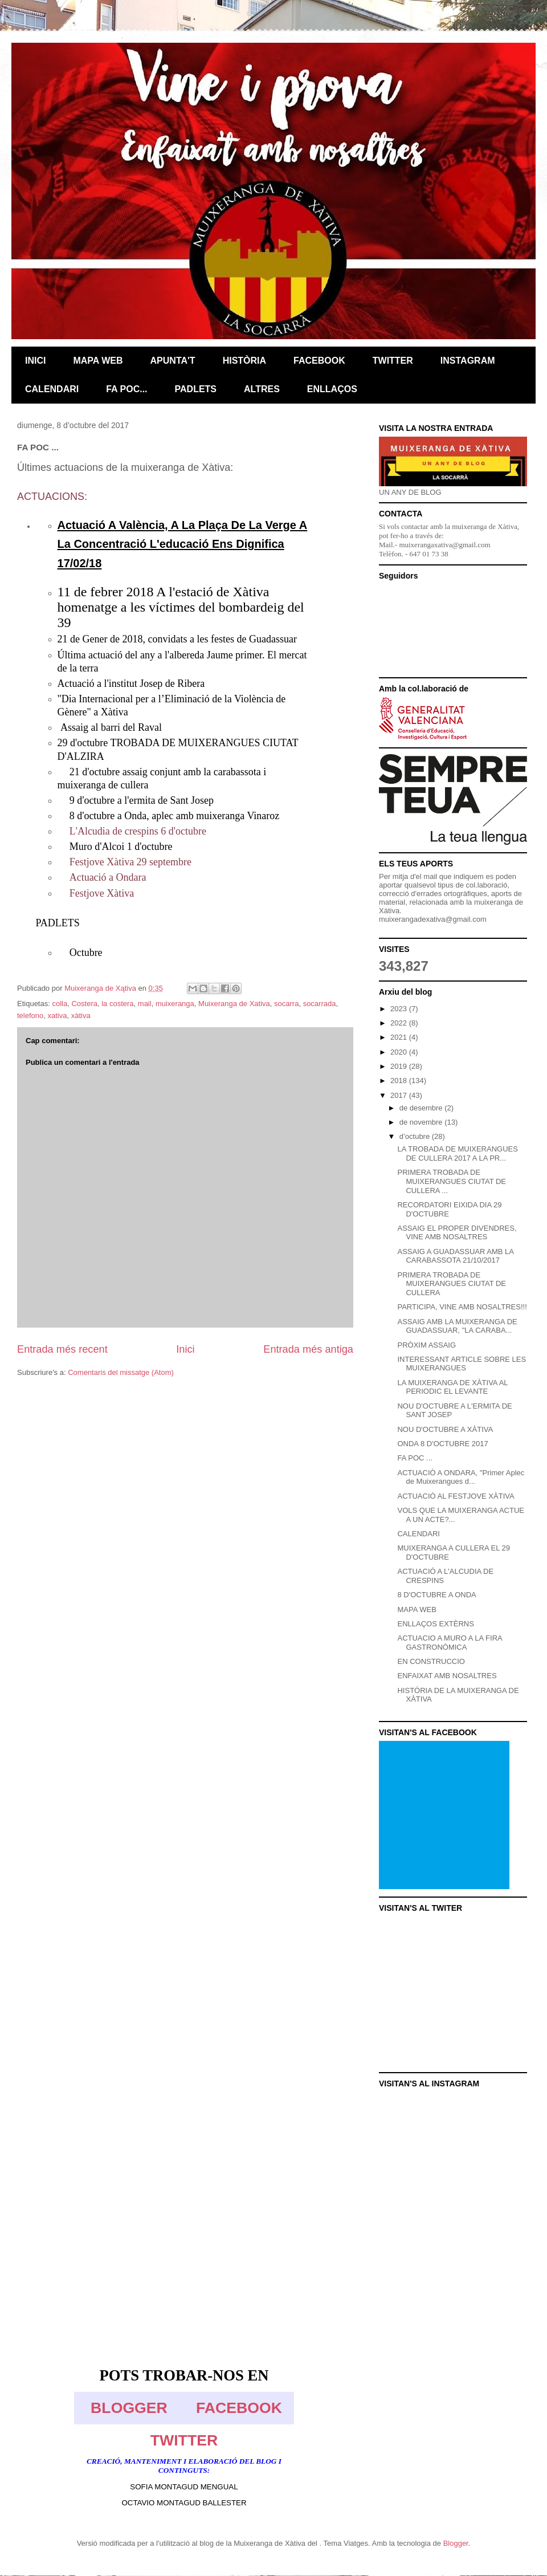 The height and width of the screenshot is (2576, 547). I want to click on socarra, so click(286, 1003).